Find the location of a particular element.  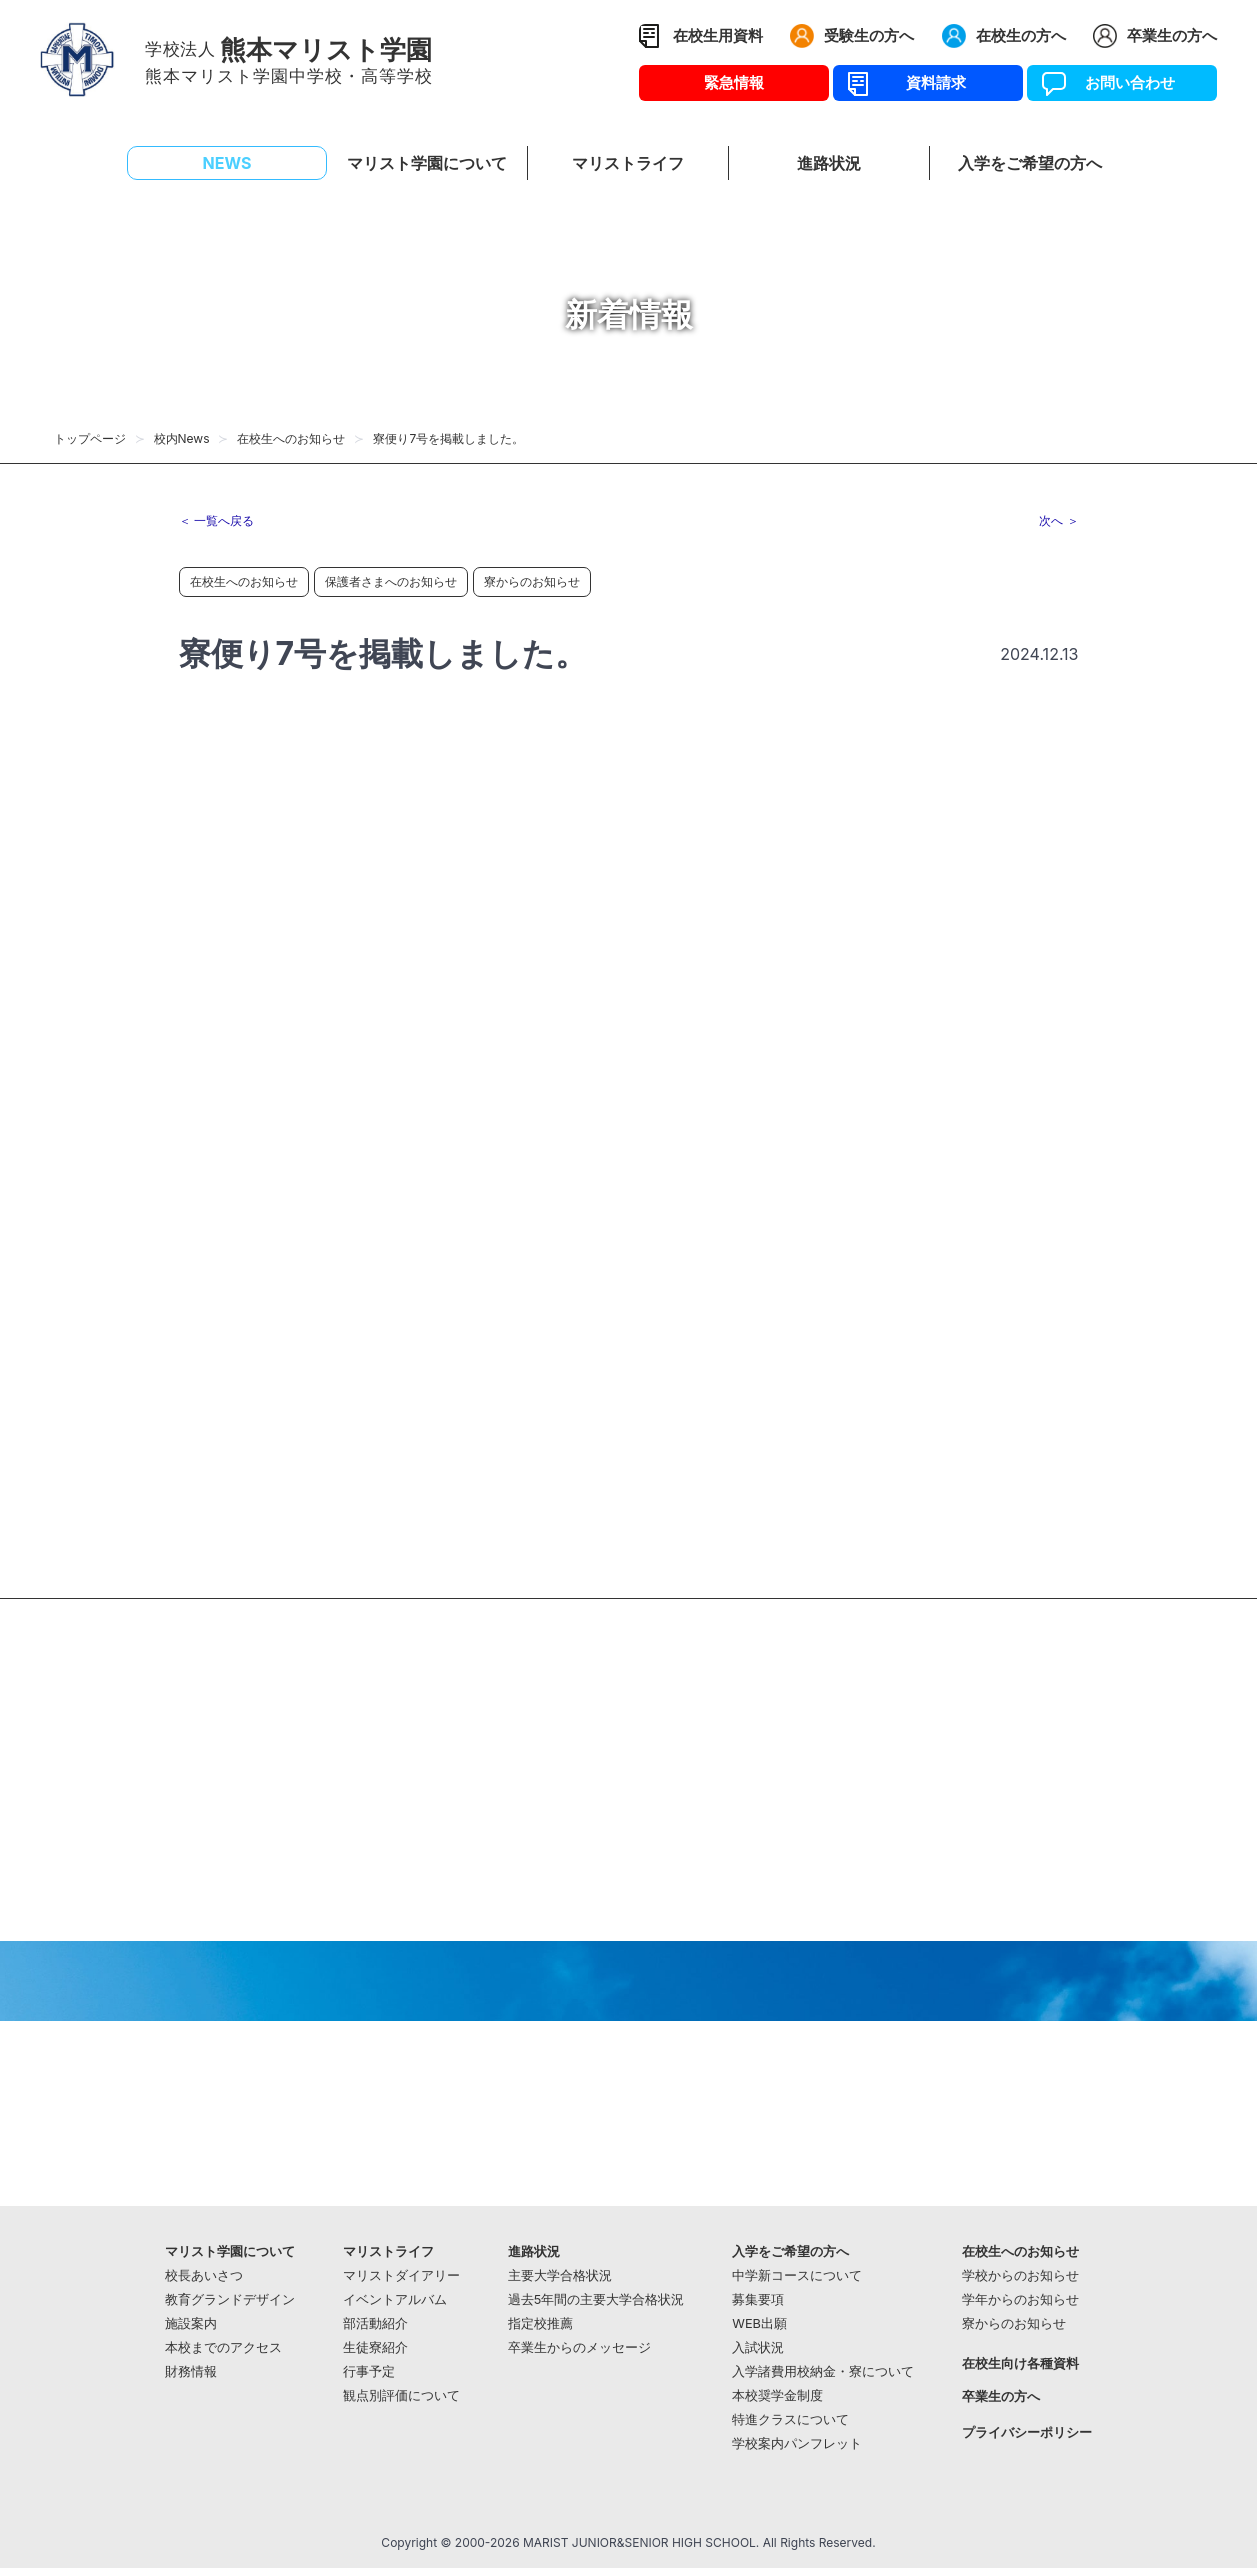

校内News is located at coordinates (182, 438).